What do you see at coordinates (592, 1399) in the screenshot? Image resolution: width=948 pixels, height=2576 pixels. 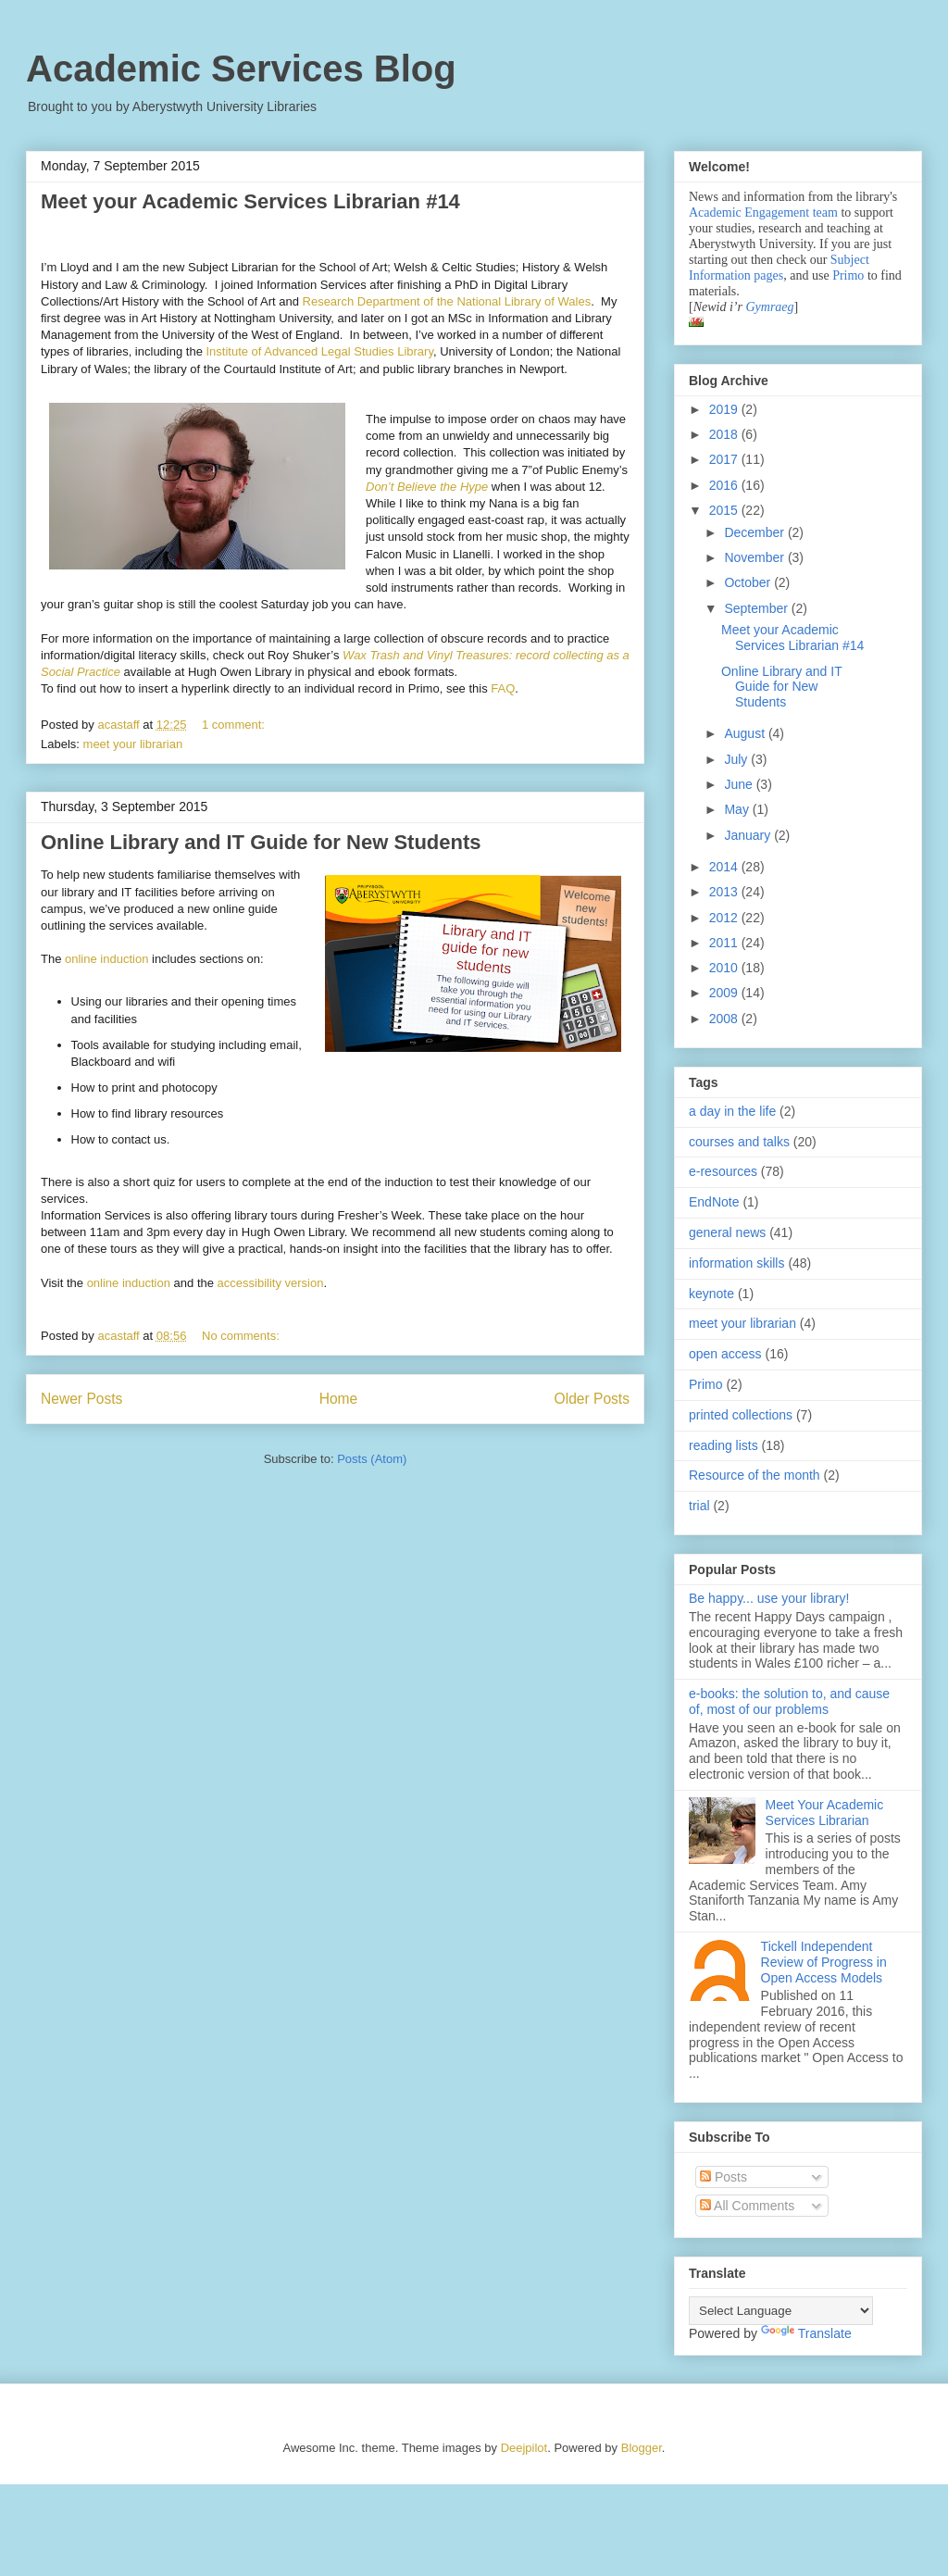 I see `Older Posts` at bounding box center [592, 1399].